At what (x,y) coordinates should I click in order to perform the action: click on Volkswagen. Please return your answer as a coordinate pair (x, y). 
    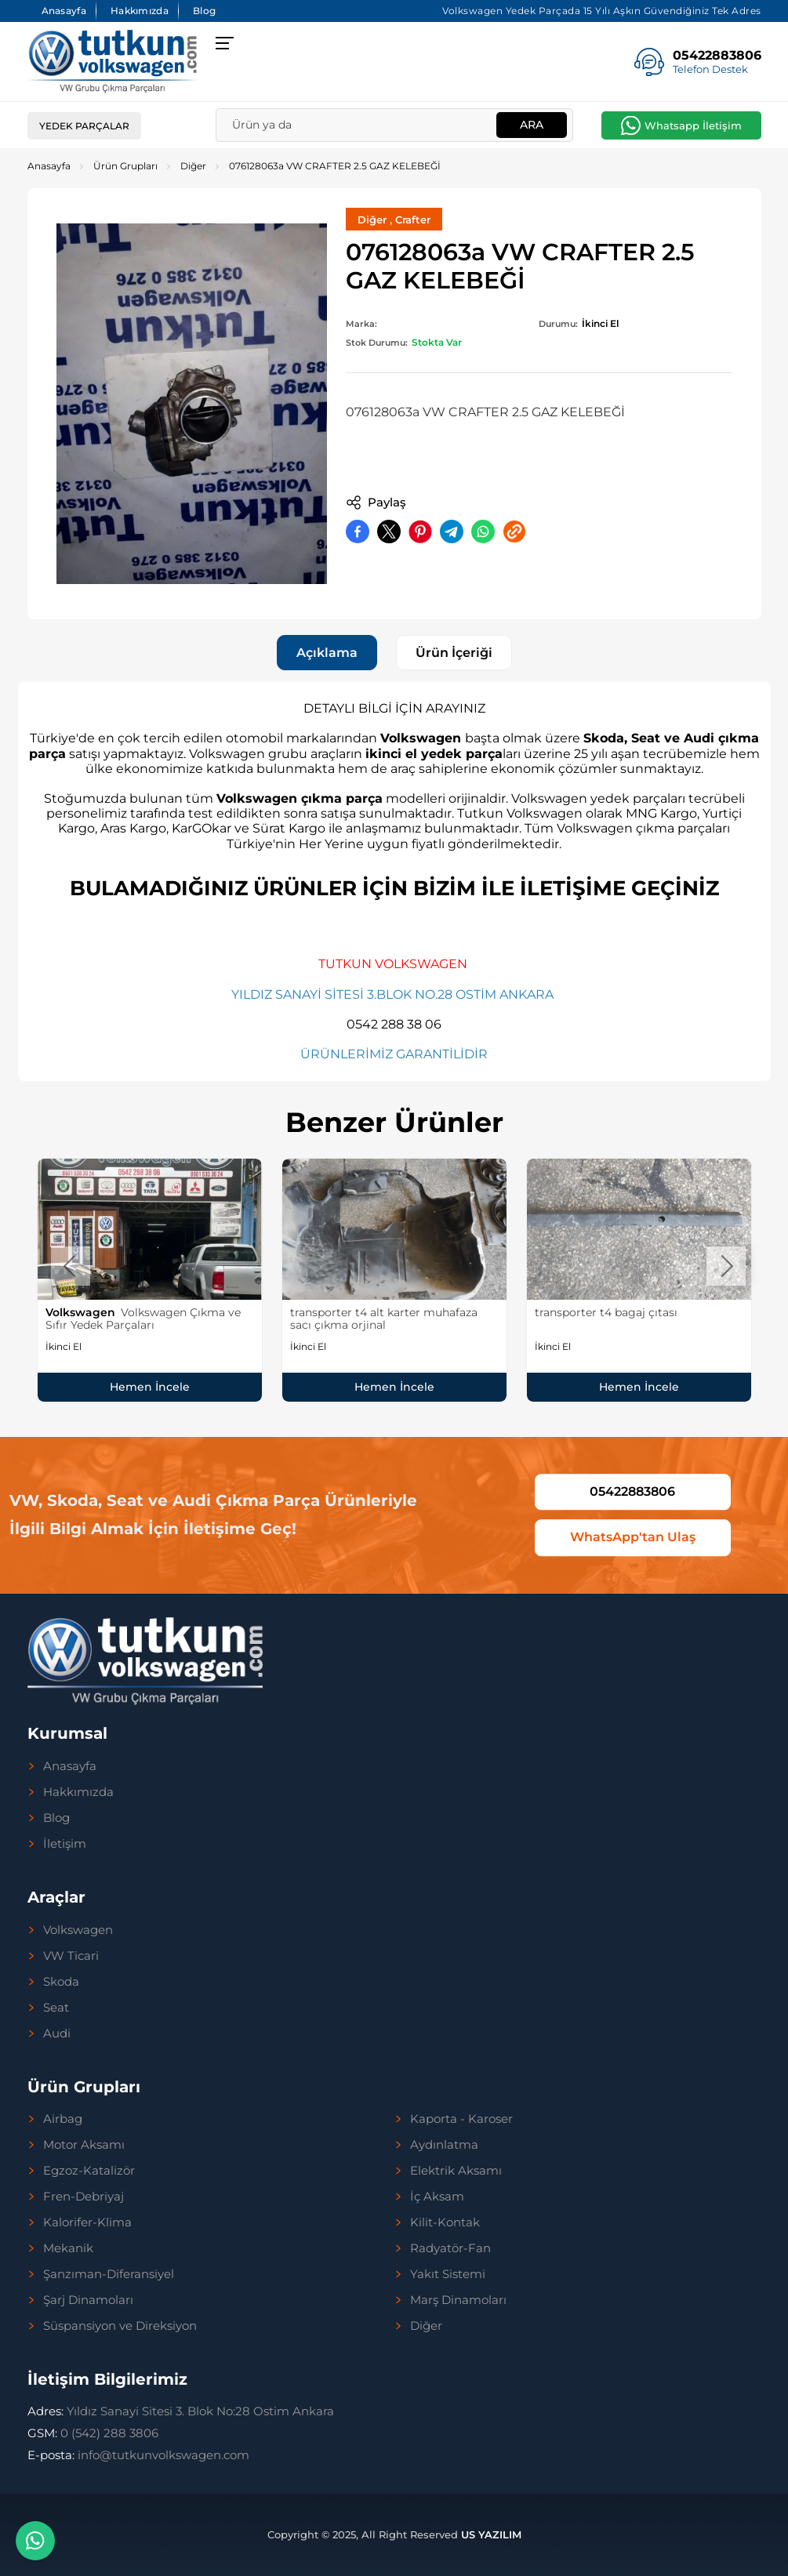
    Looking at the image, I should click on (78, 1930).